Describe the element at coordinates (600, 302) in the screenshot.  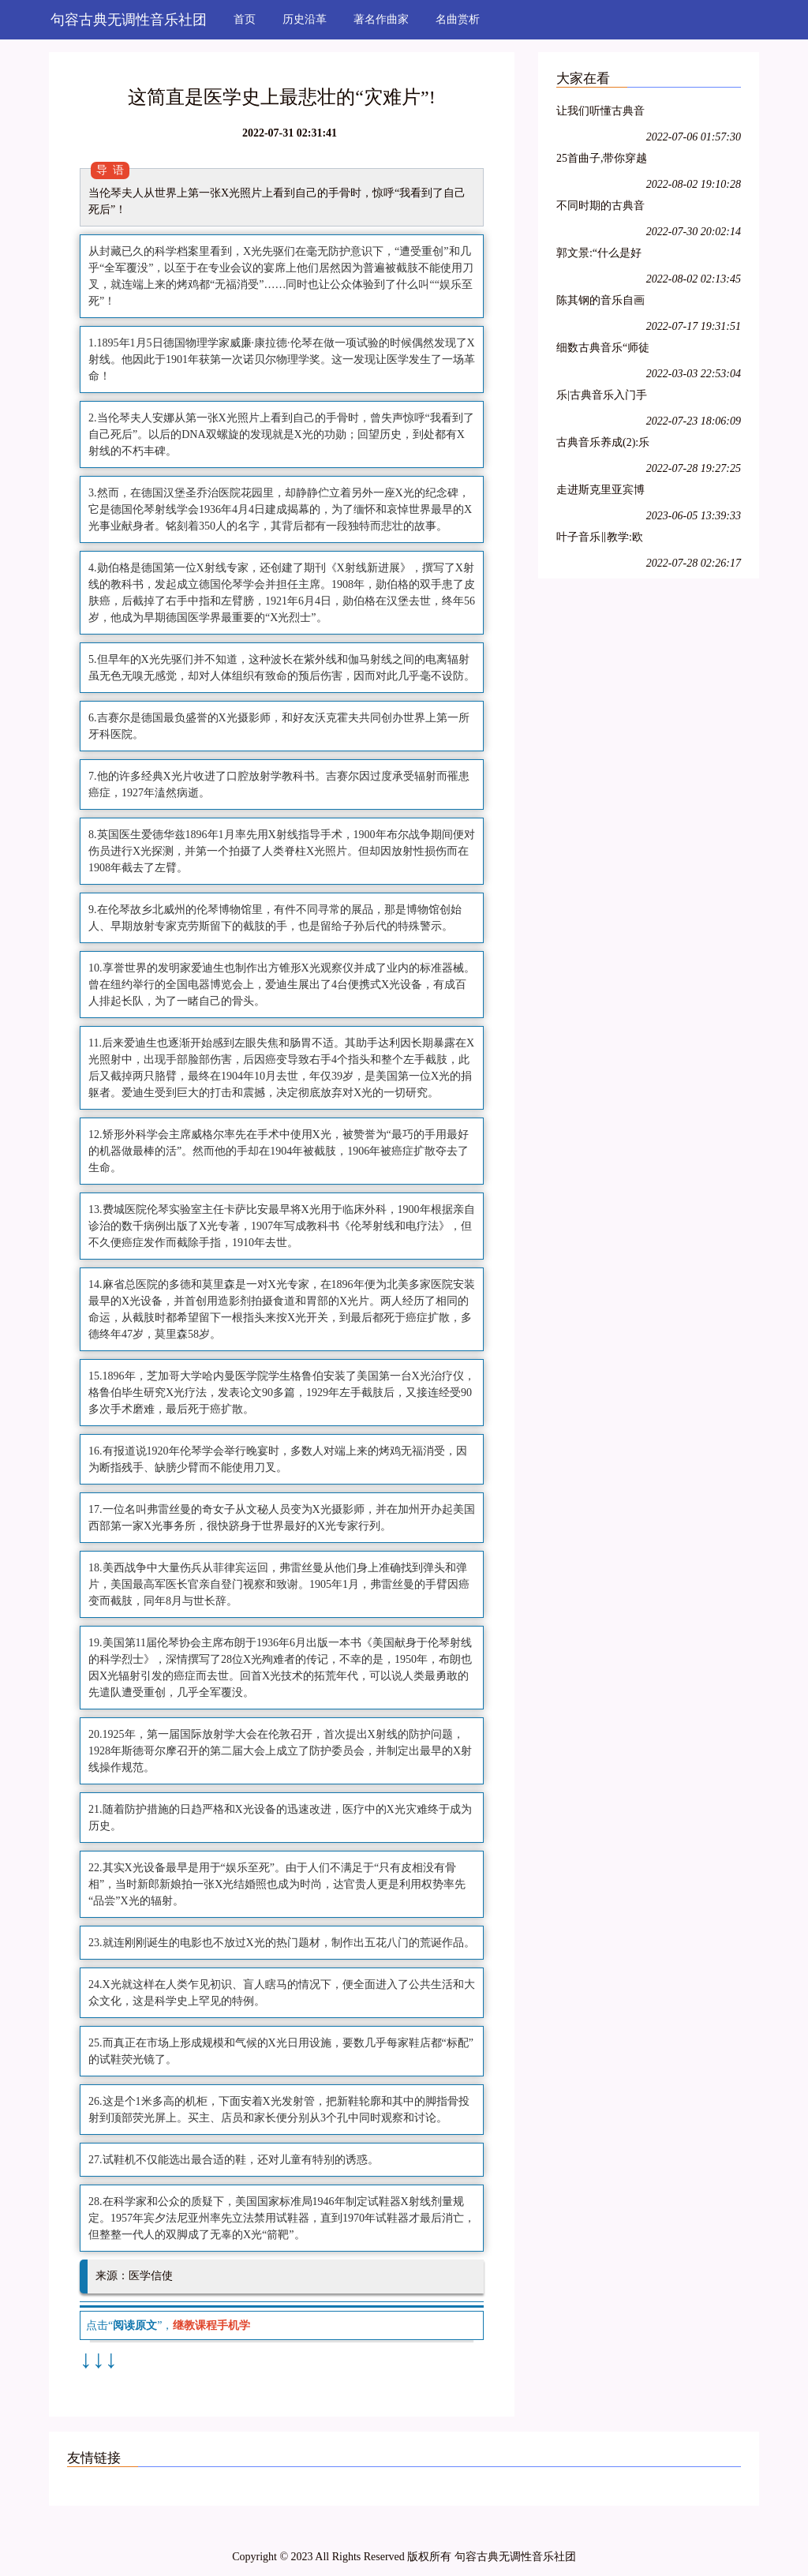
I see `陈其钢的音乐自画像` at that location.